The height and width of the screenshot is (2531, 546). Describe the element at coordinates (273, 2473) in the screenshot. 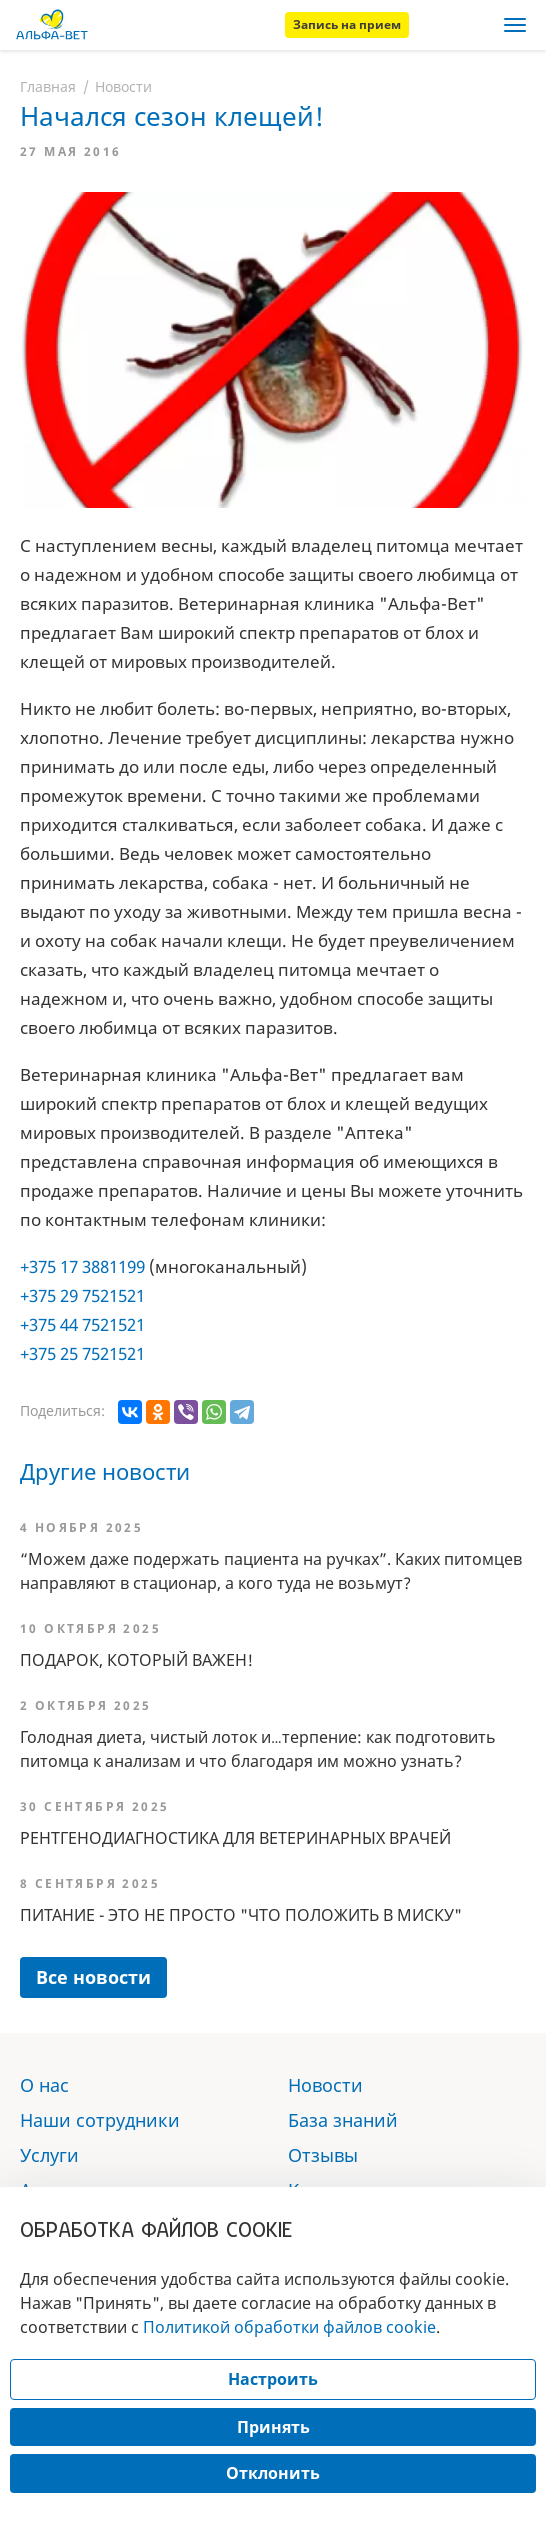

I see `Отклонить` at that location.